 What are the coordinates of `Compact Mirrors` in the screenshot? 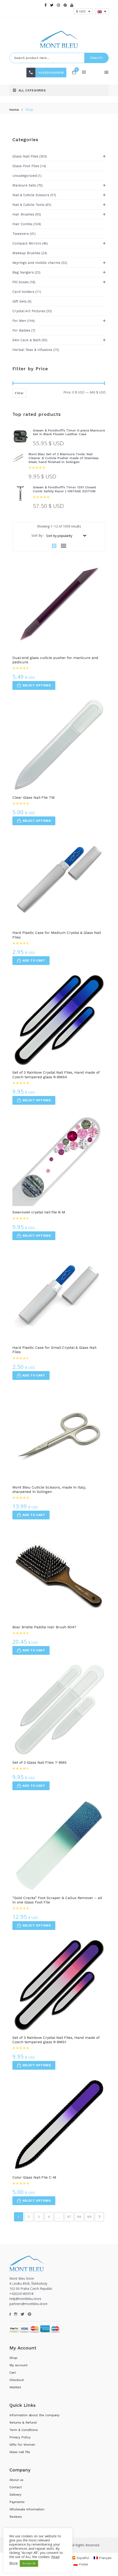 It's located at (26, 243).